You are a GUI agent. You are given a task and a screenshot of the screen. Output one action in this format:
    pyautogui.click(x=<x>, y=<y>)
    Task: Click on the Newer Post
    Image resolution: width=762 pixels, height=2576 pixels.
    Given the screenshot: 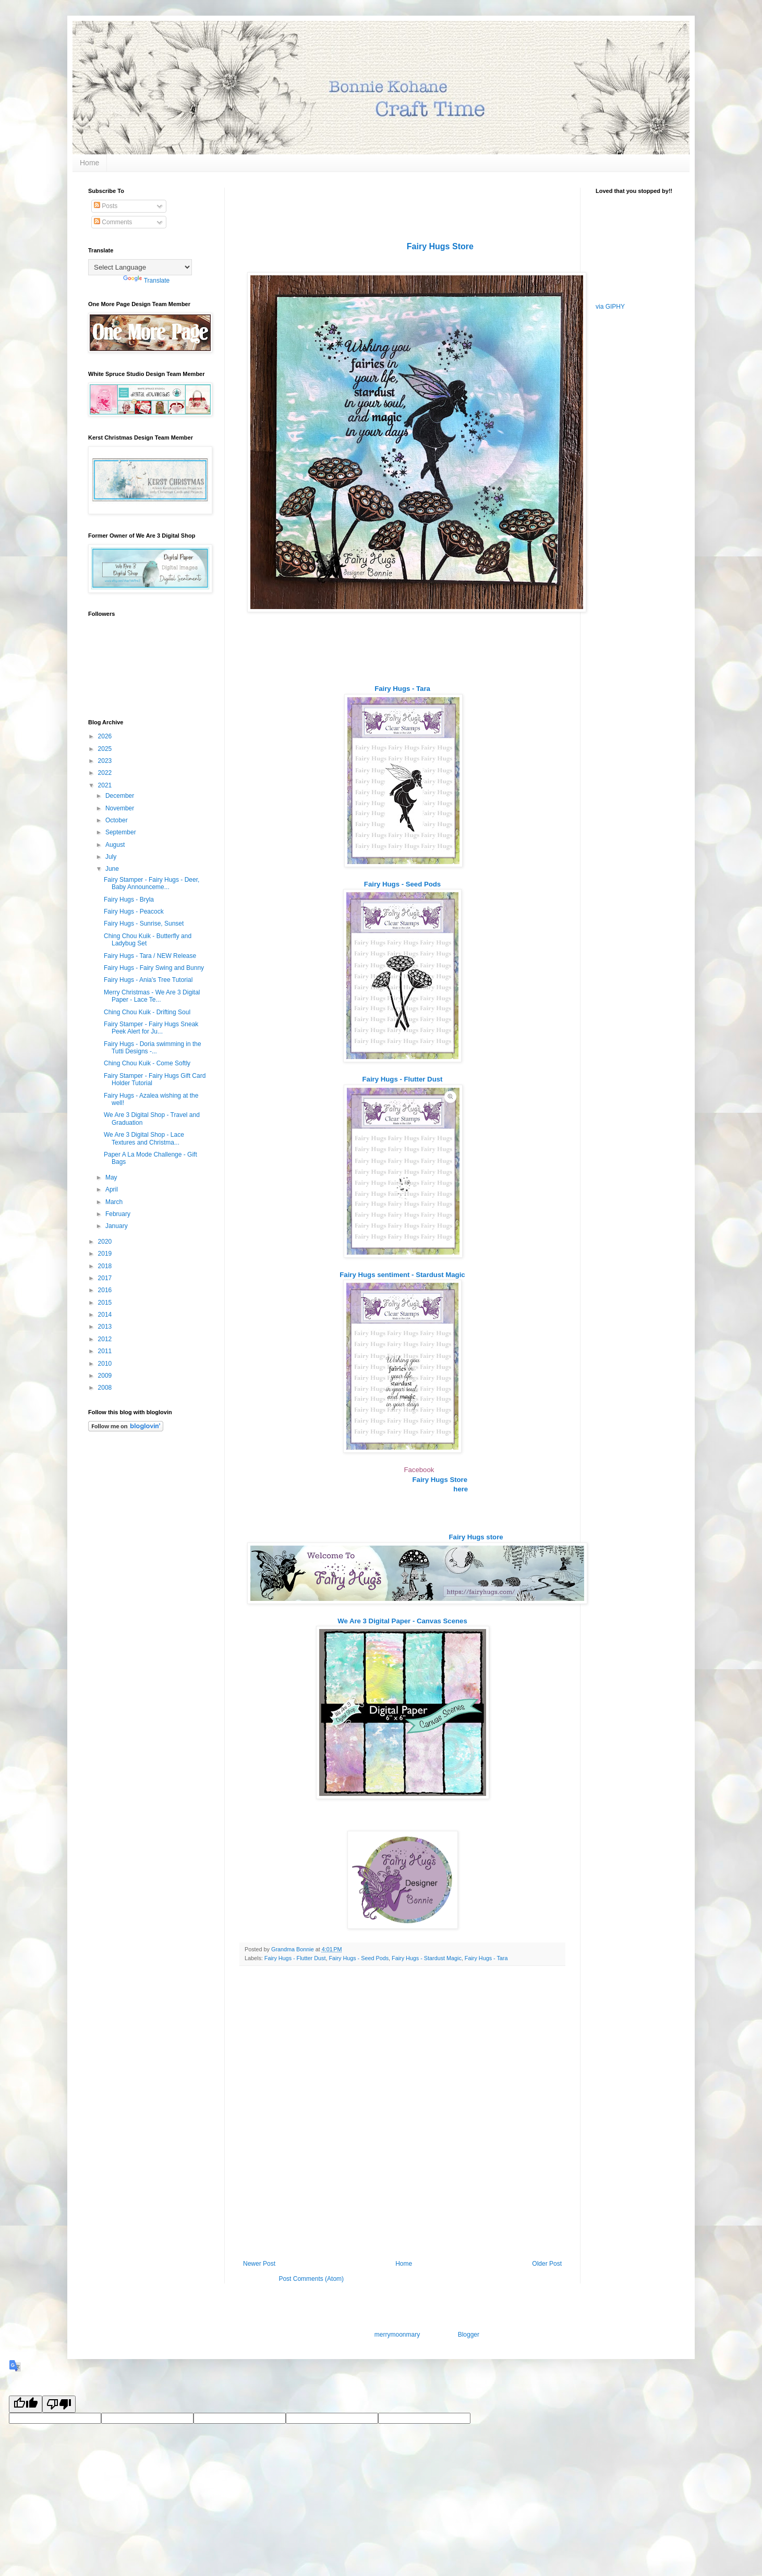 What is the action you would take?
    pyautogui.click(x=259, y=2263)
    